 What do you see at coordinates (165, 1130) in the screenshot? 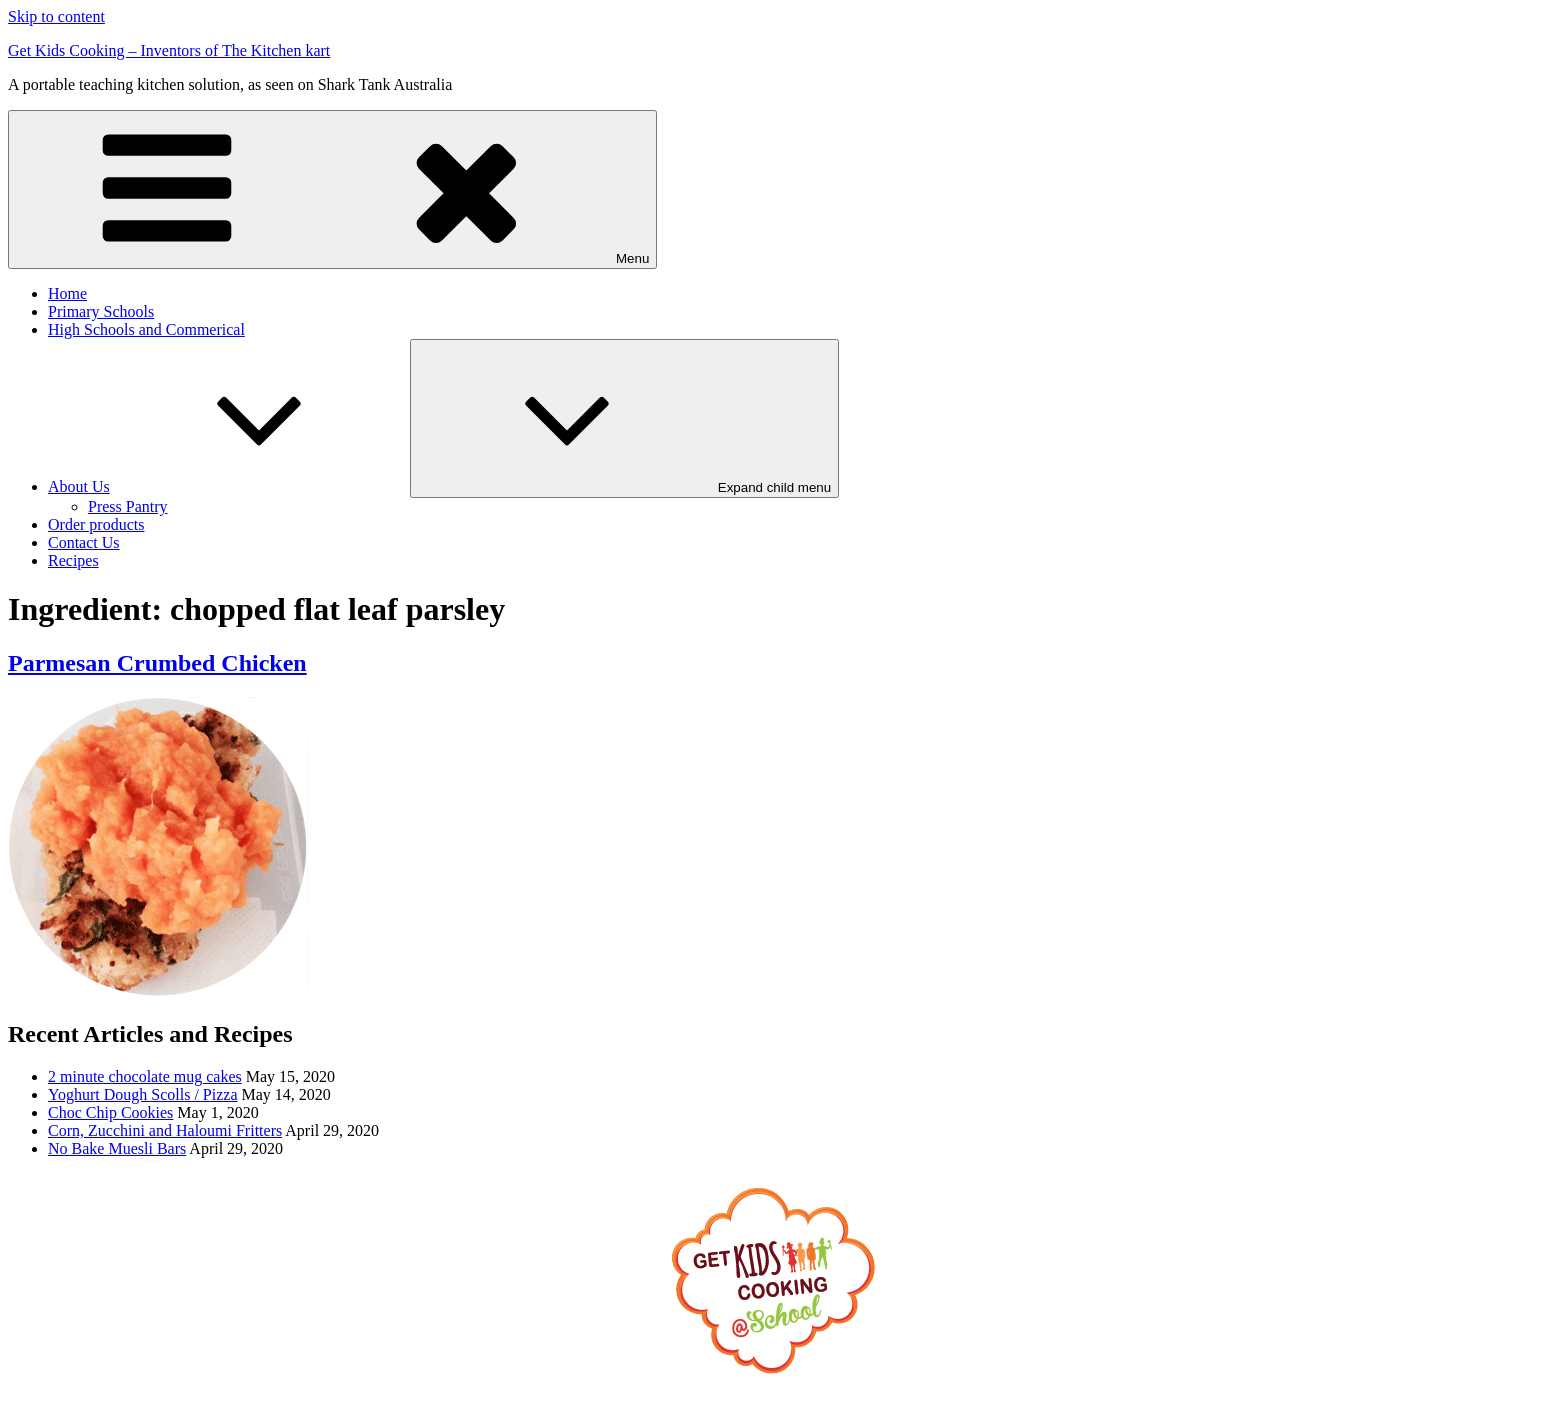
I see `Corn, Zucchini and Haloumi Fritters` at bounding box center [165, 1130].